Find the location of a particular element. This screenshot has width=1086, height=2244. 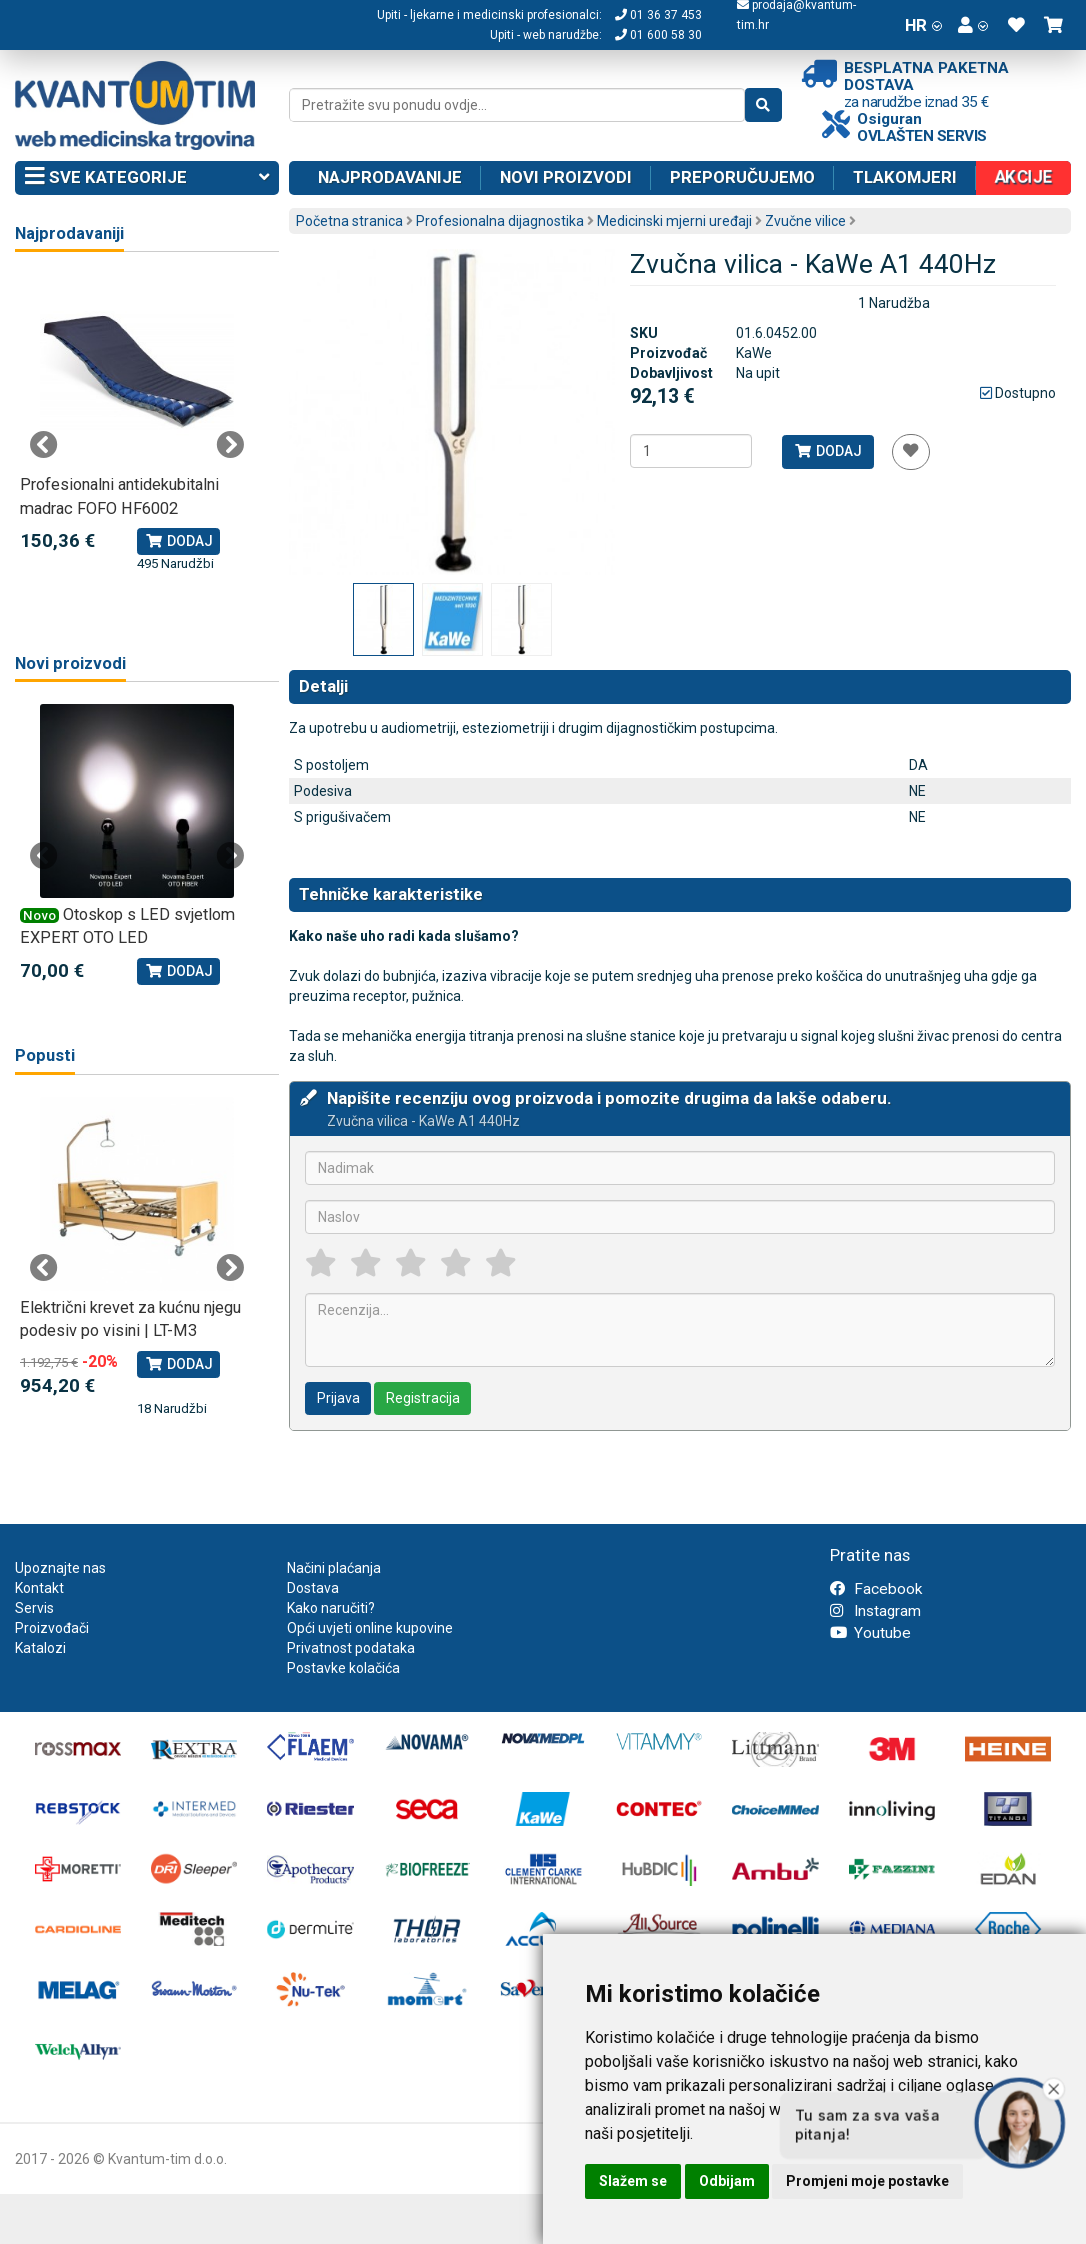

Upoznajte nas is located at coordinates (60, 1568).